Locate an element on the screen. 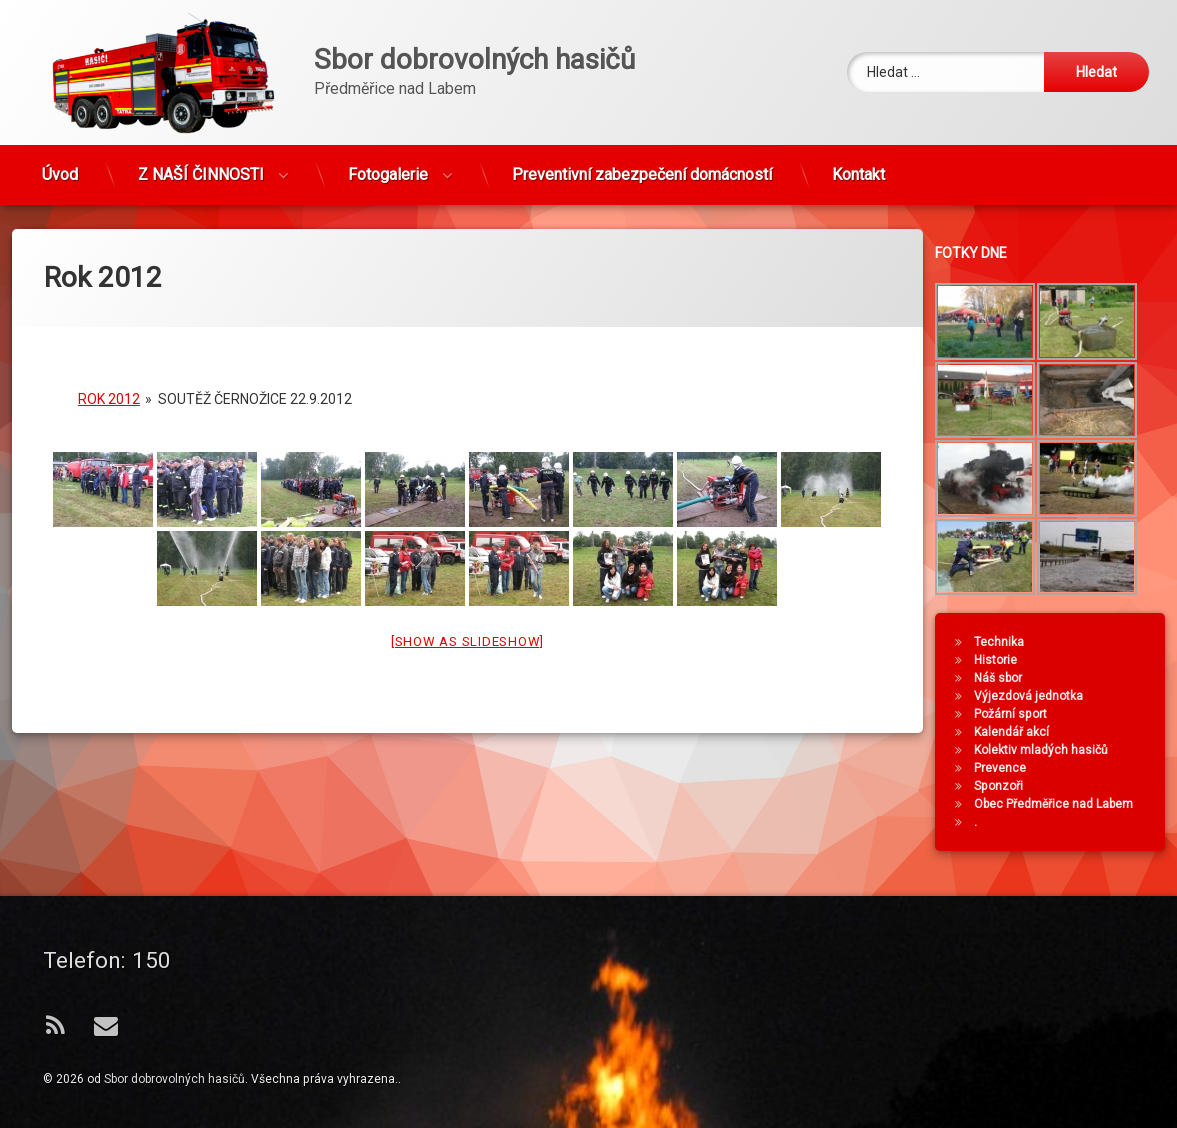 The image size is (1177, 1128). Požární sport is located at coordinates (1017, 714).